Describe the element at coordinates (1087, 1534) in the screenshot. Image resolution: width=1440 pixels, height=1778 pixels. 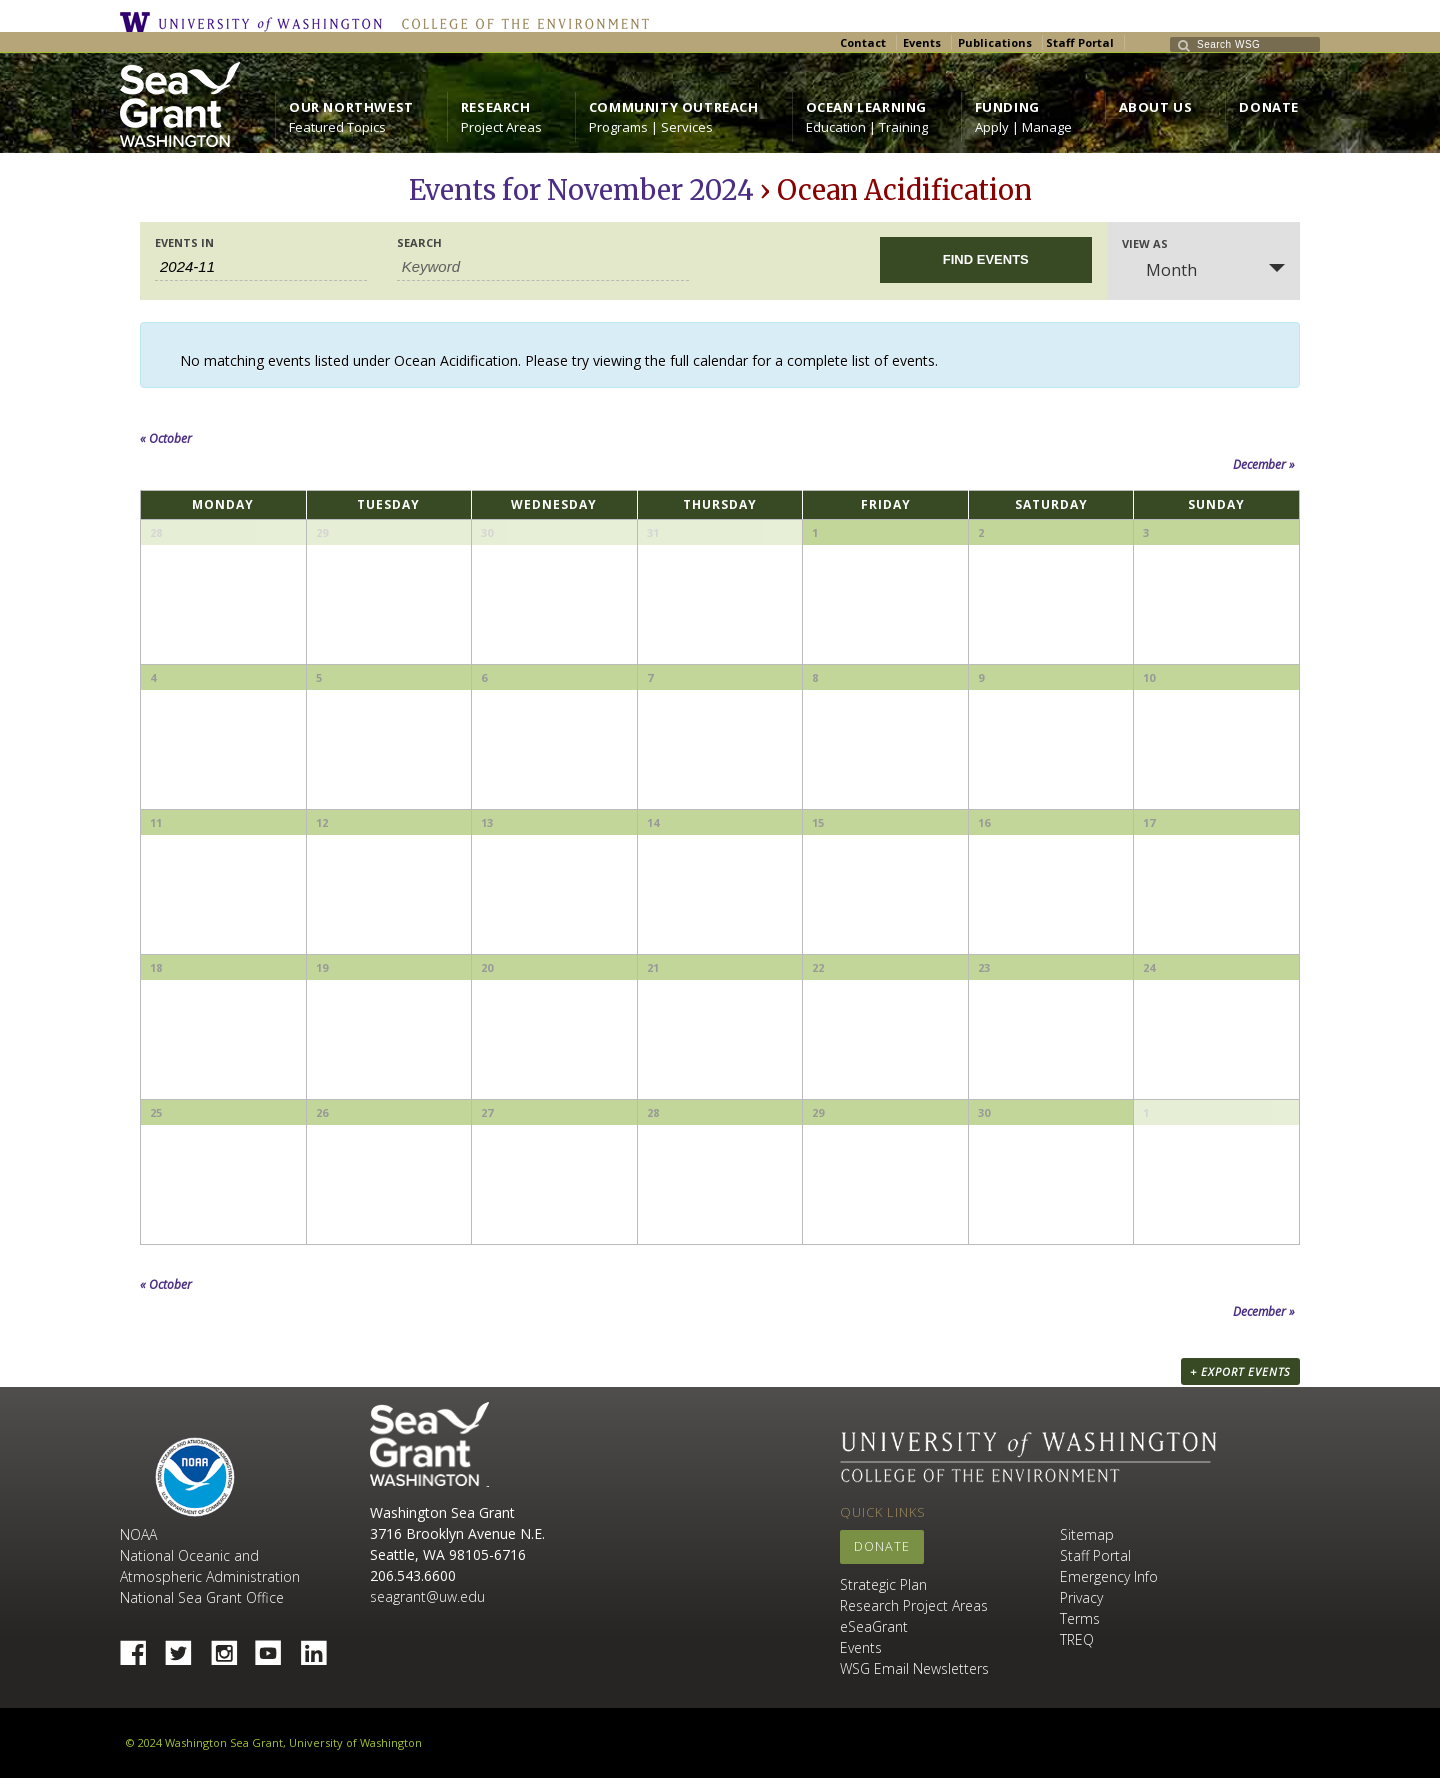
I see `Sitemap` at that location.